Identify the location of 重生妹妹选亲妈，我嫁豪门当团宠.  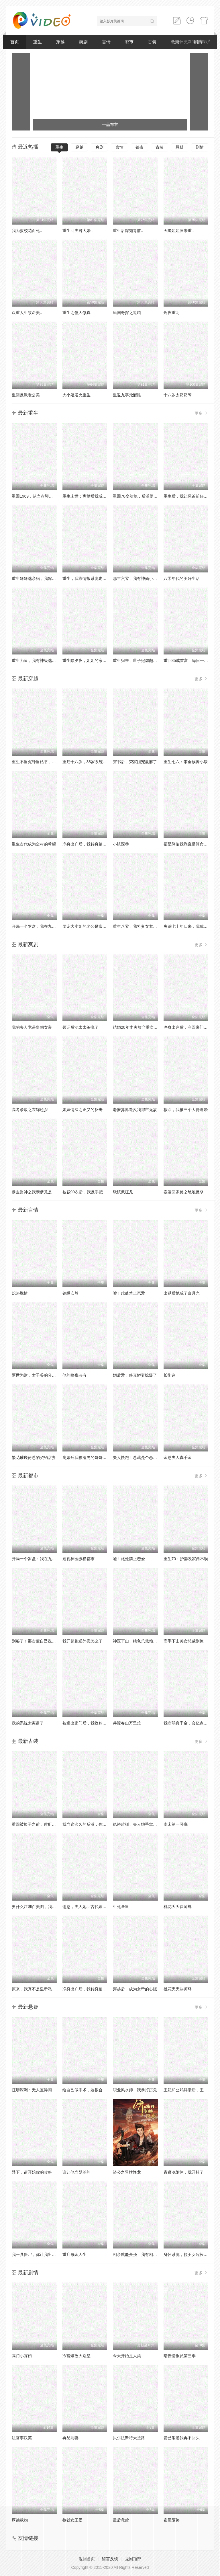
(42, 578).